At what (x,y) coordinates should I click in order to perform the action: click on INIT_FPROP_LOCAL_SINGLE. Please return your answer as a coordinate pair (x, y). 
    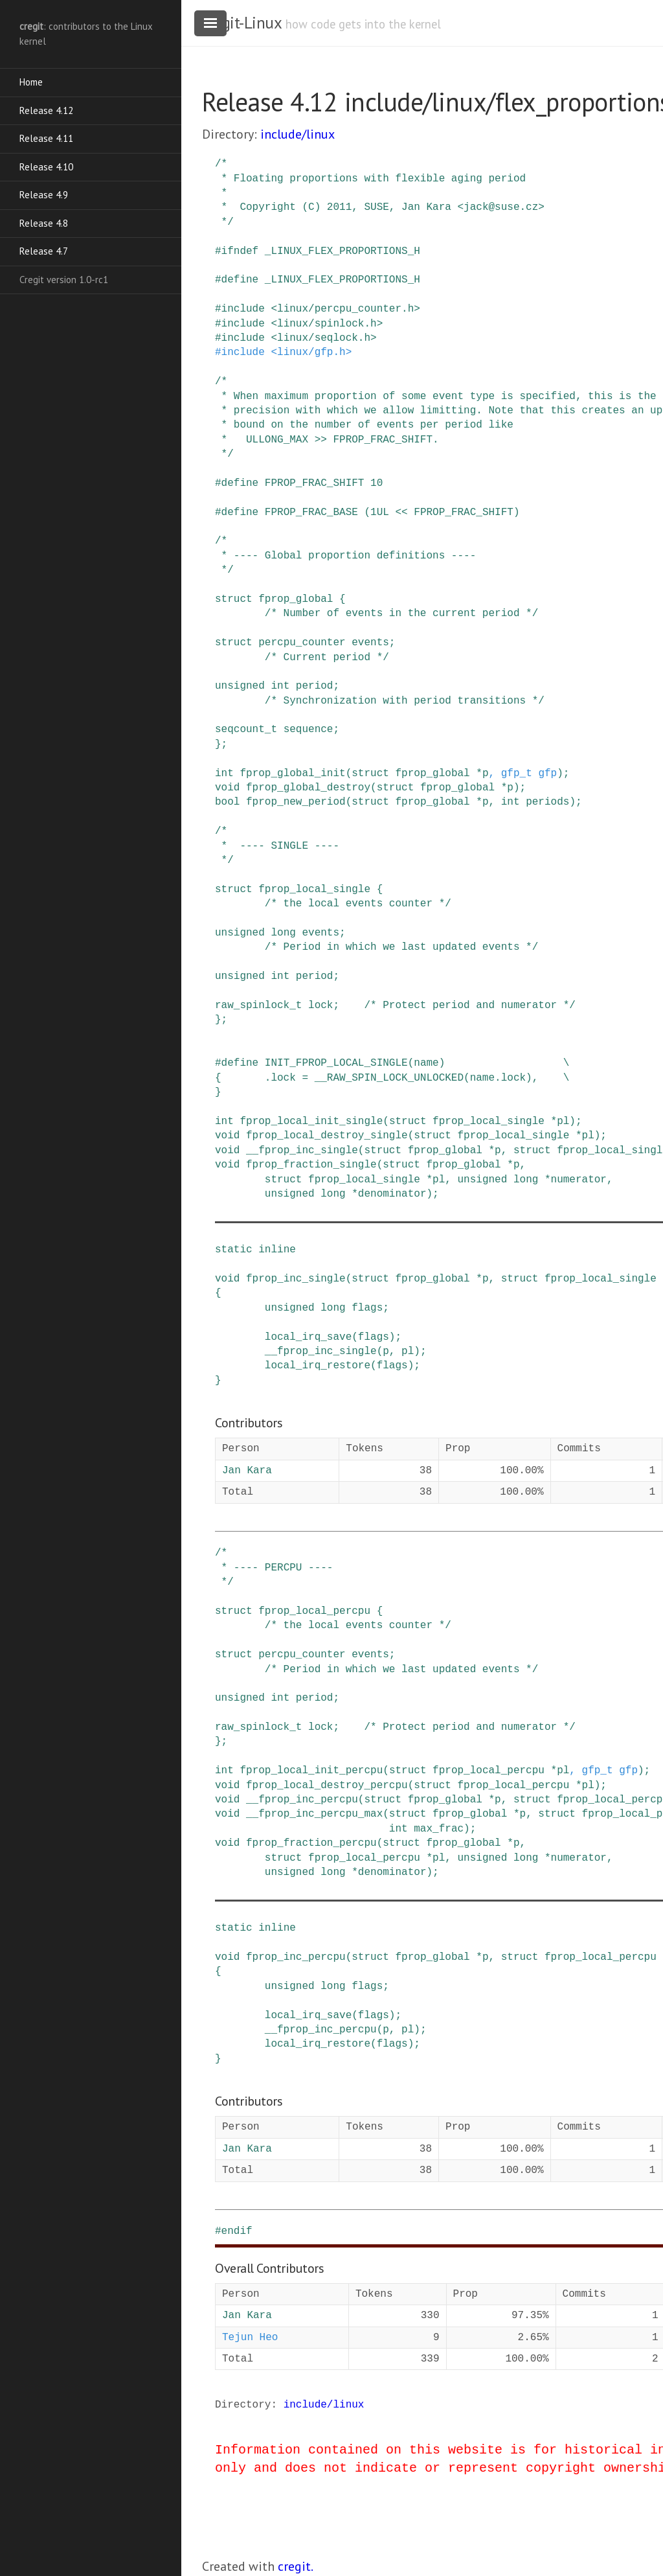
    Looking at the image, I should click on (336, 1063).